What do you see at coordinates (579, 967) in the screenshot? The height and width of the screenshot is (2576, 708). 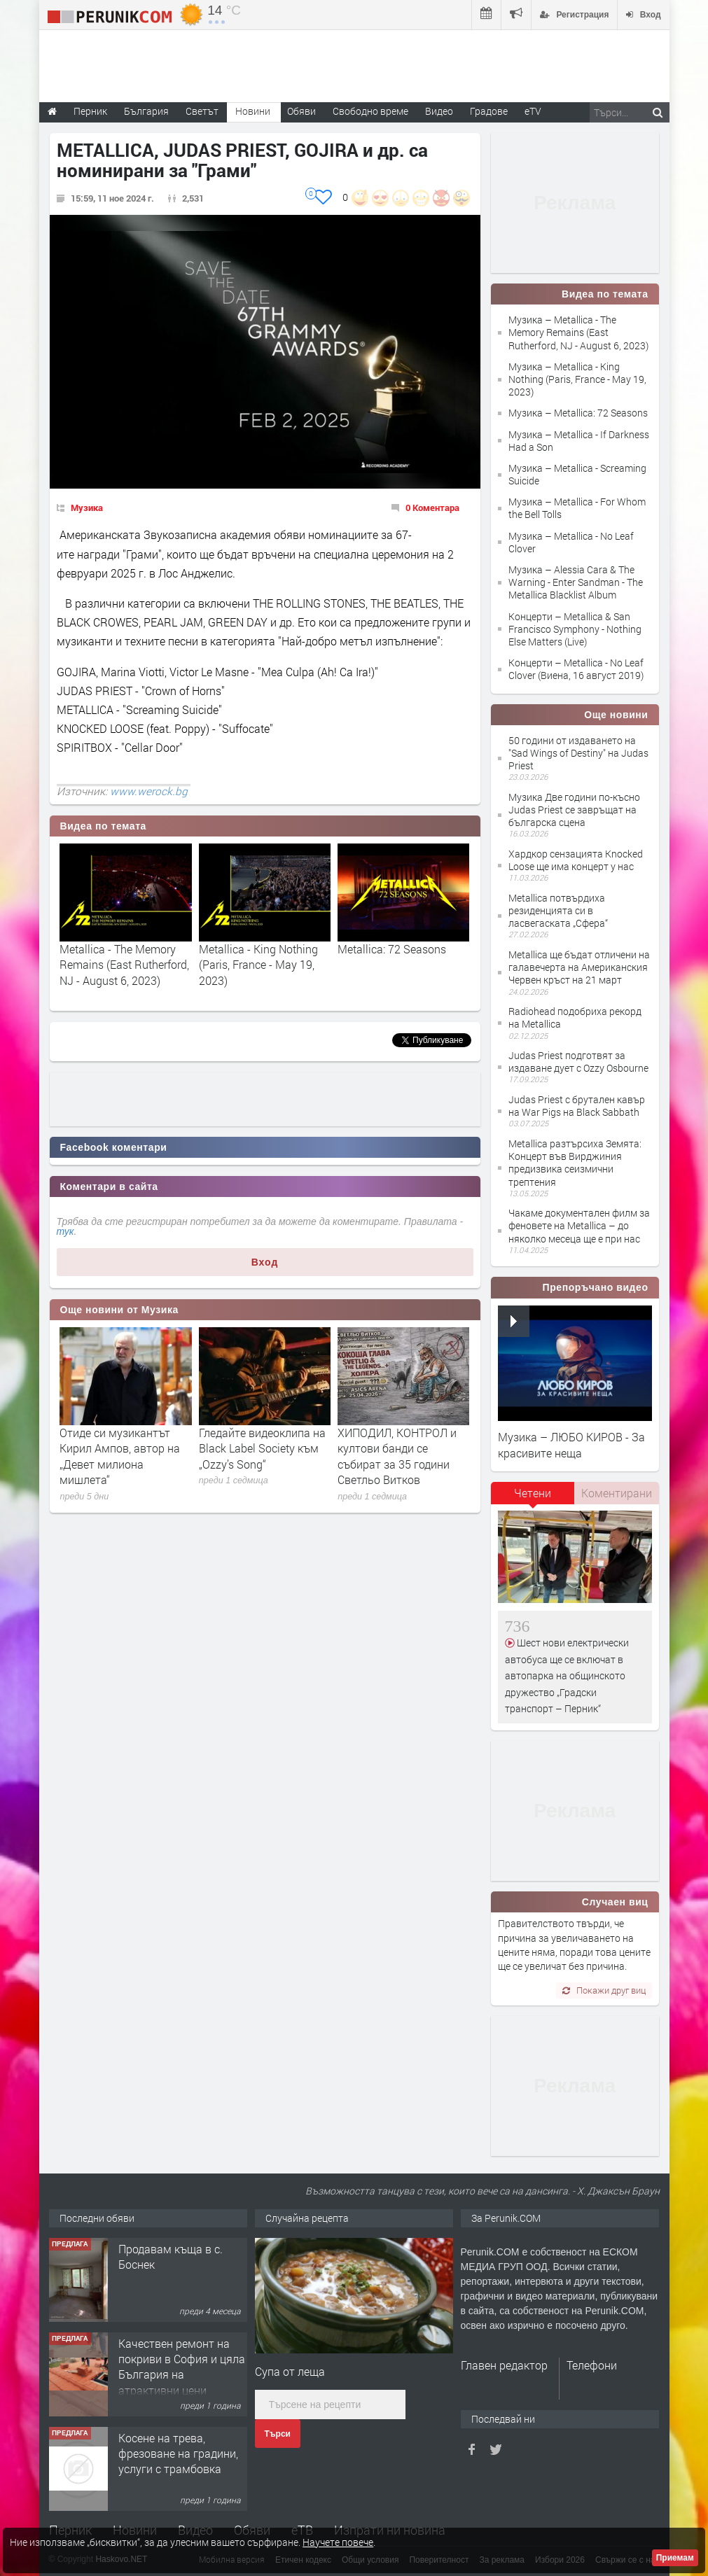 I see `Metallica ще бъдат отличени на галавечерта на Американския Червен кръст на 21 март` at bounding box center [579, 967].